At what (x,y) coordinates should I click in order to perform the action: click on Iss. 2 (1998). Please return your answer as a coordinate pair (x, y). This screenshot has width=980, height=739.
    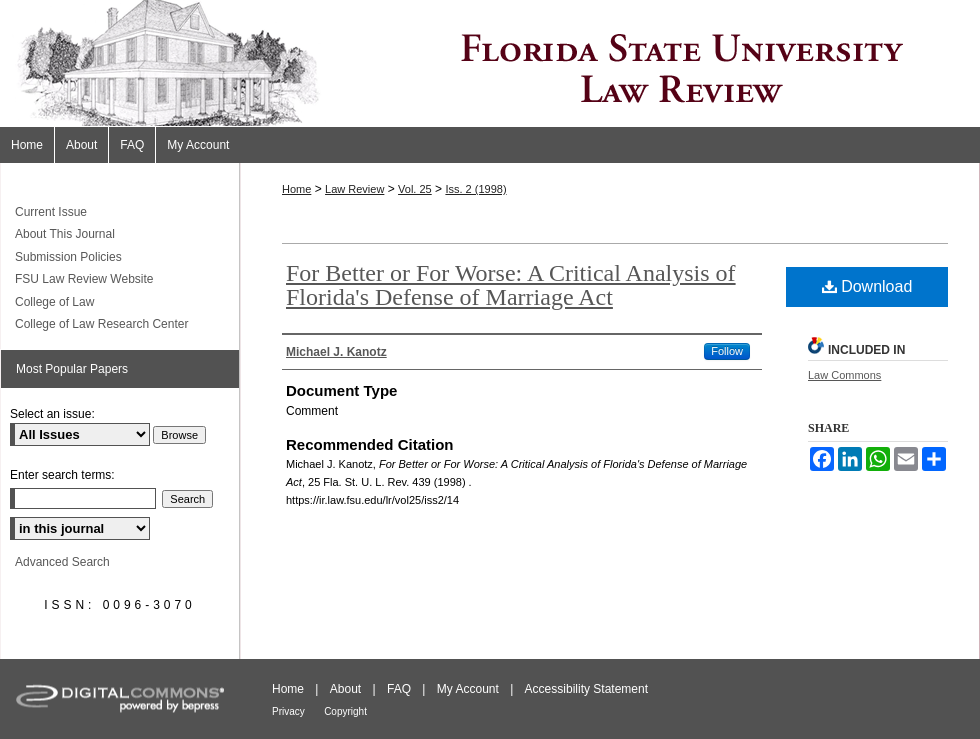
    Looking at the image, I should click on (475, 189).